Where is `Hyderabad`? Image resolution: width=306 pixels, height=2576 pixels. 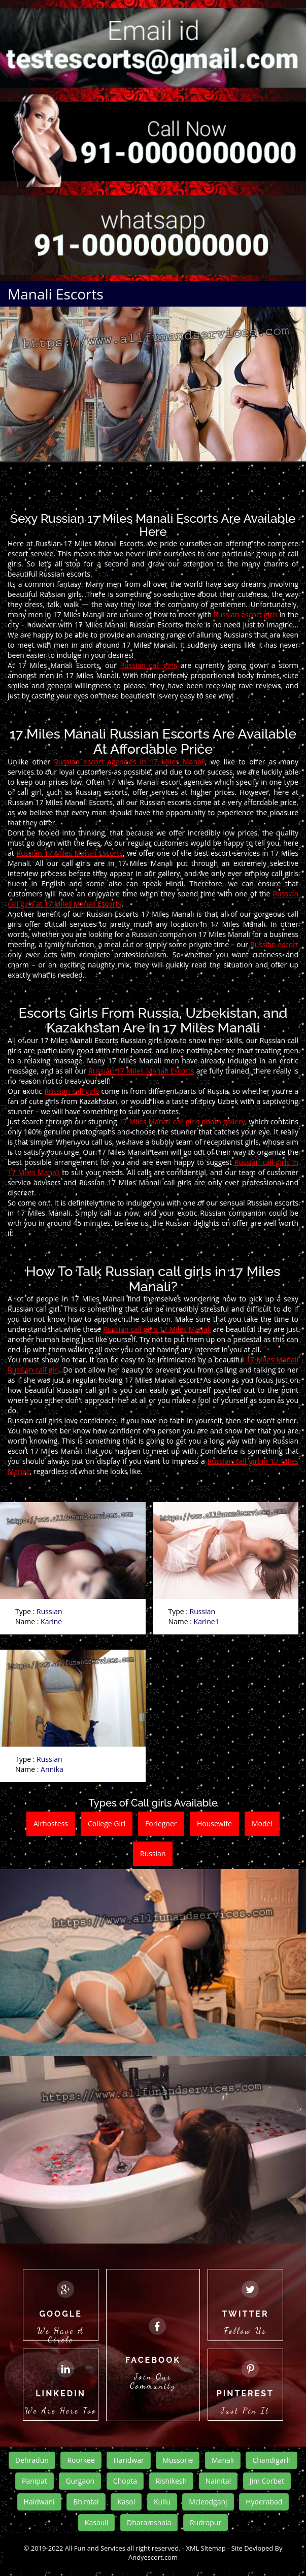 Hyderabad is located at coordinates (264, 2501).